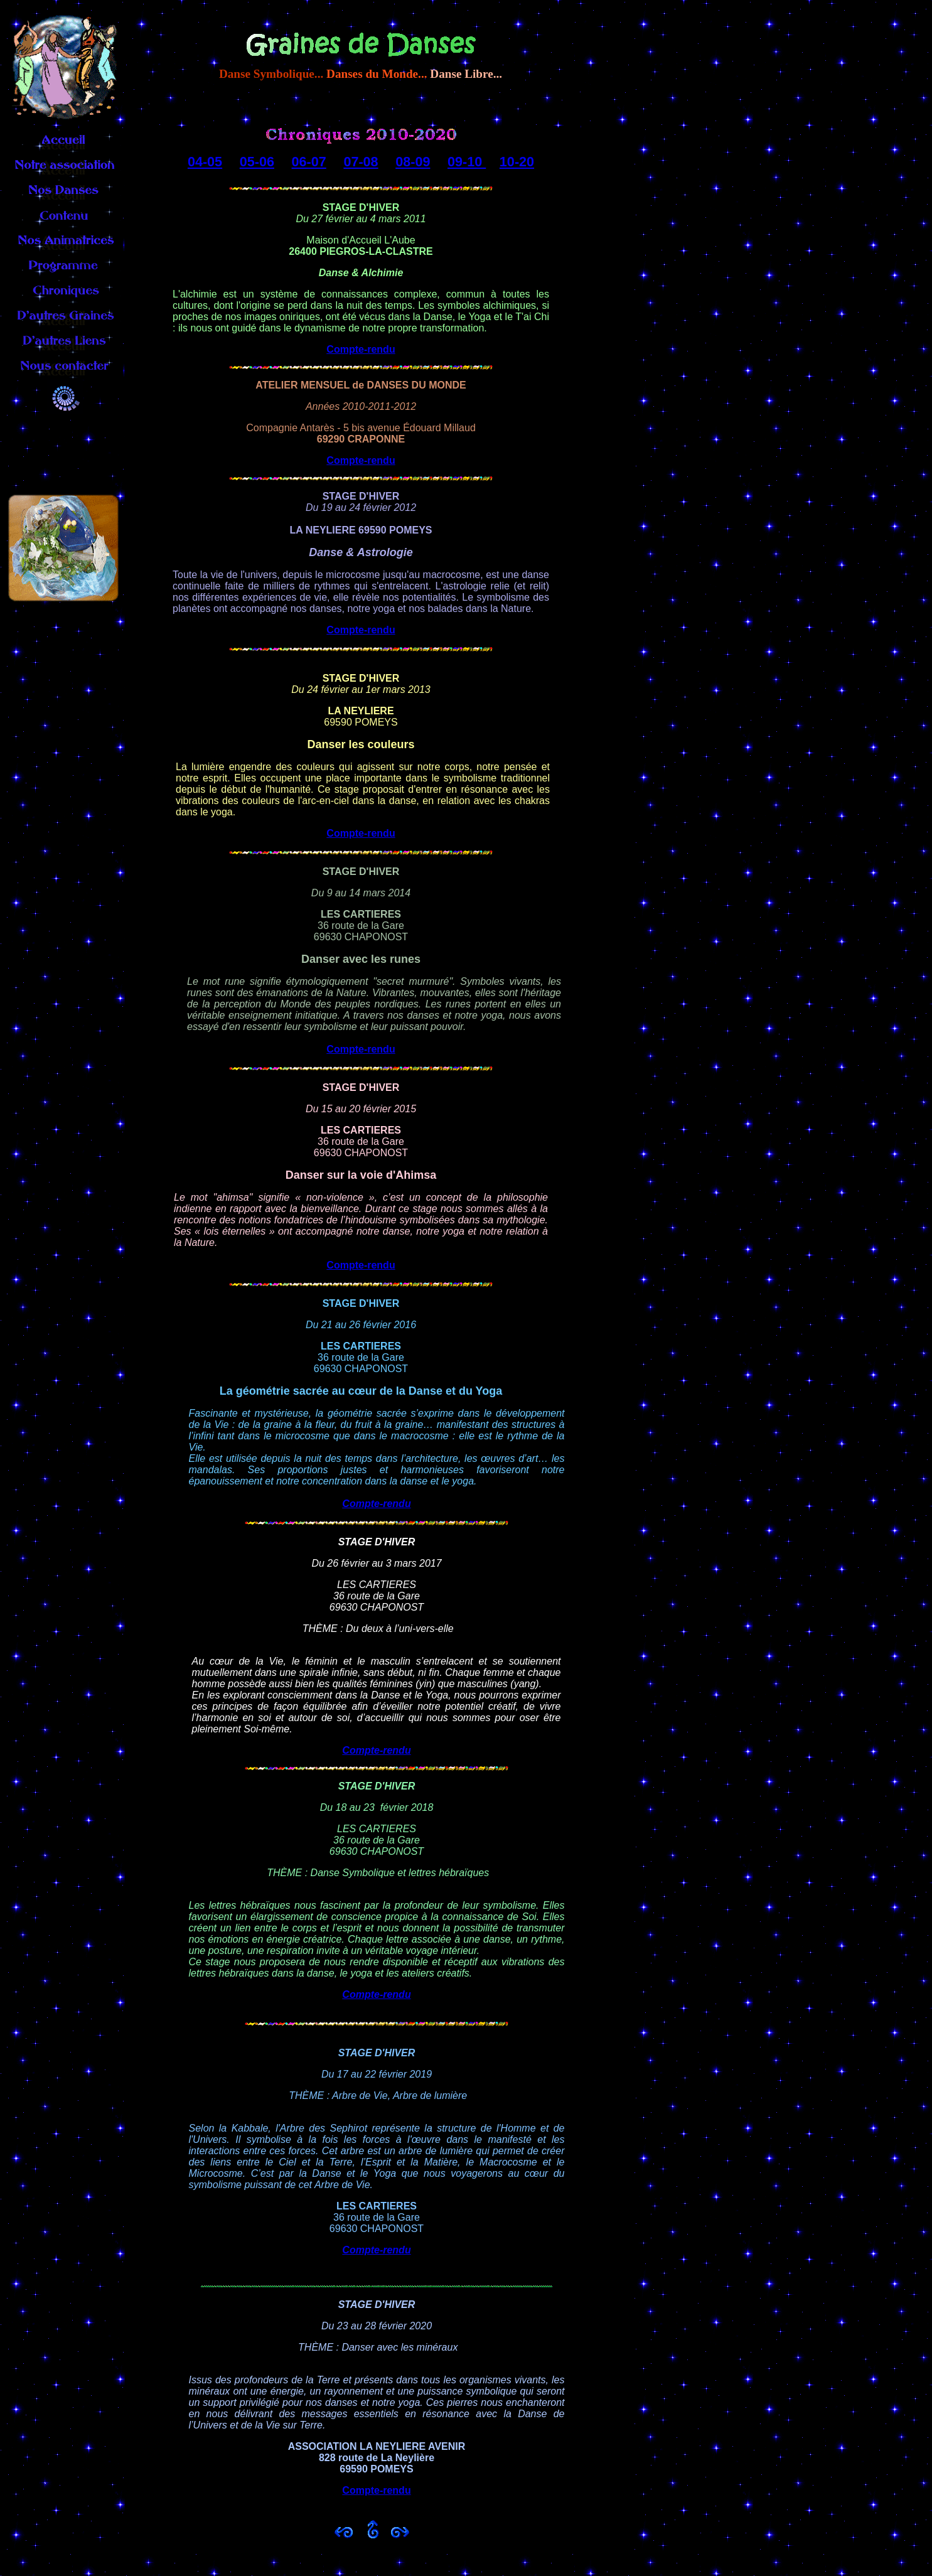  Describe the element at coordinates (309, 161) in the screenshot. I see `06-07` at that location.